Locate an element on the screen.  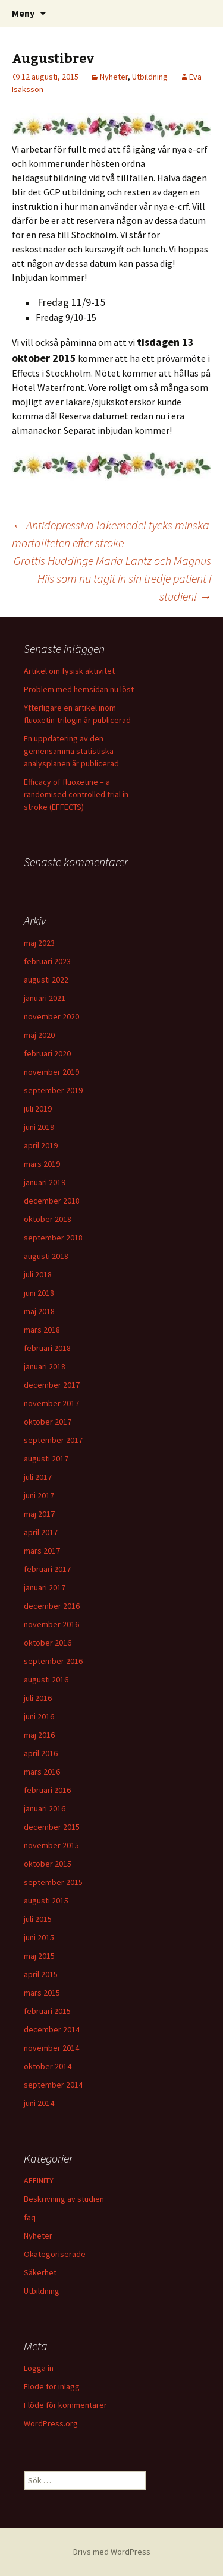
februari 2016 is located at coordinates (47, 1790).